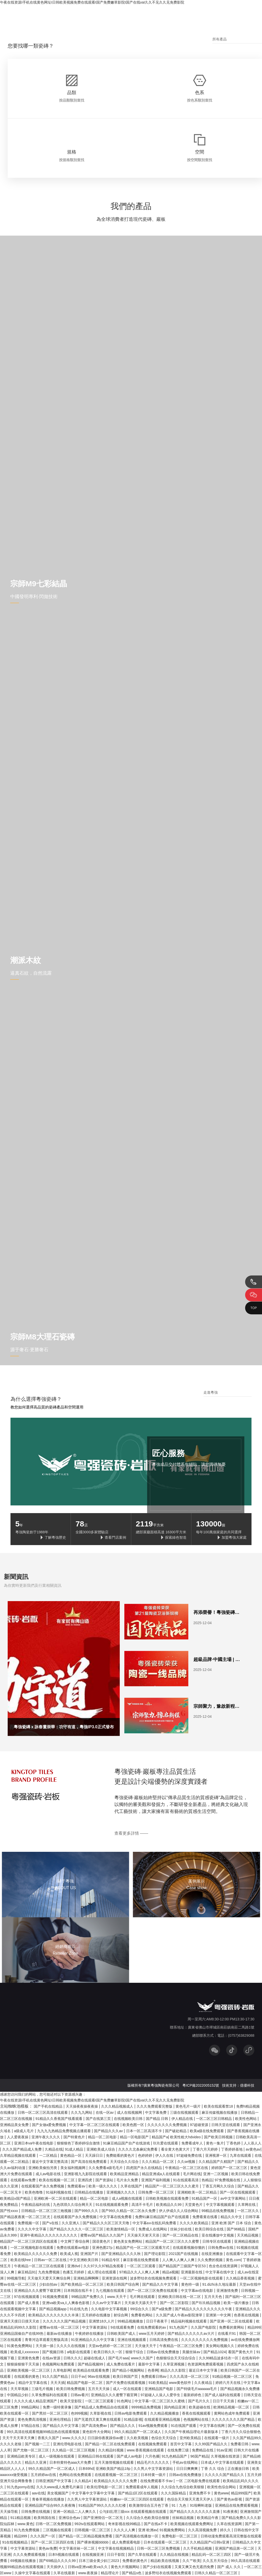  Describe the element at coordinates (143, 2554) in the screenshot. I see `国产久草在线观看` at that location.